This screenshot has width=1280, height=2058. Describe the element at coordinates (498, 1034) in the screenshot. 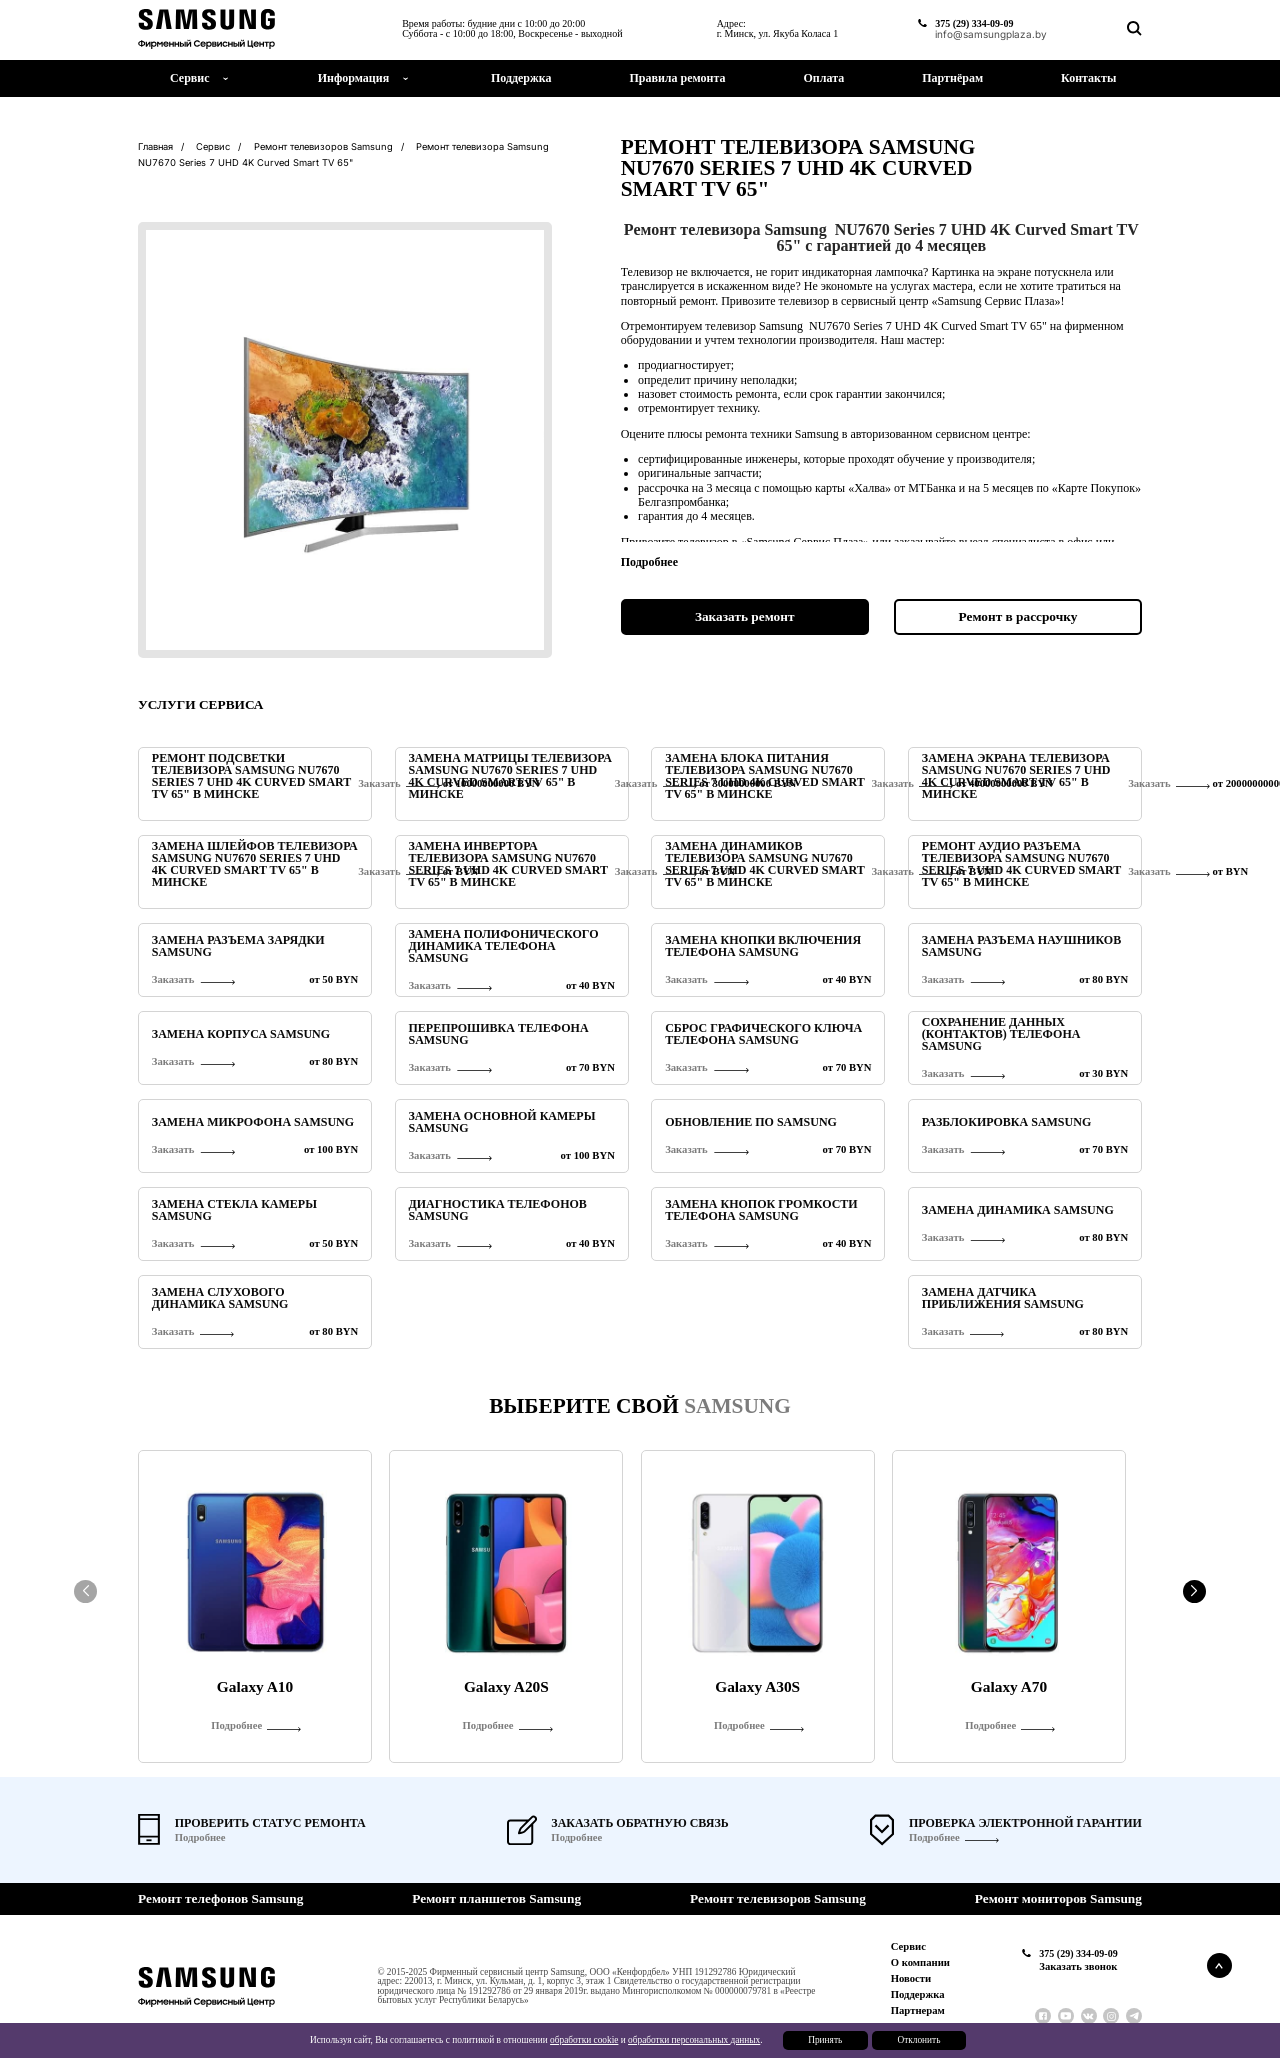

I see `Перепрошивка телефона Samsung` at that location.